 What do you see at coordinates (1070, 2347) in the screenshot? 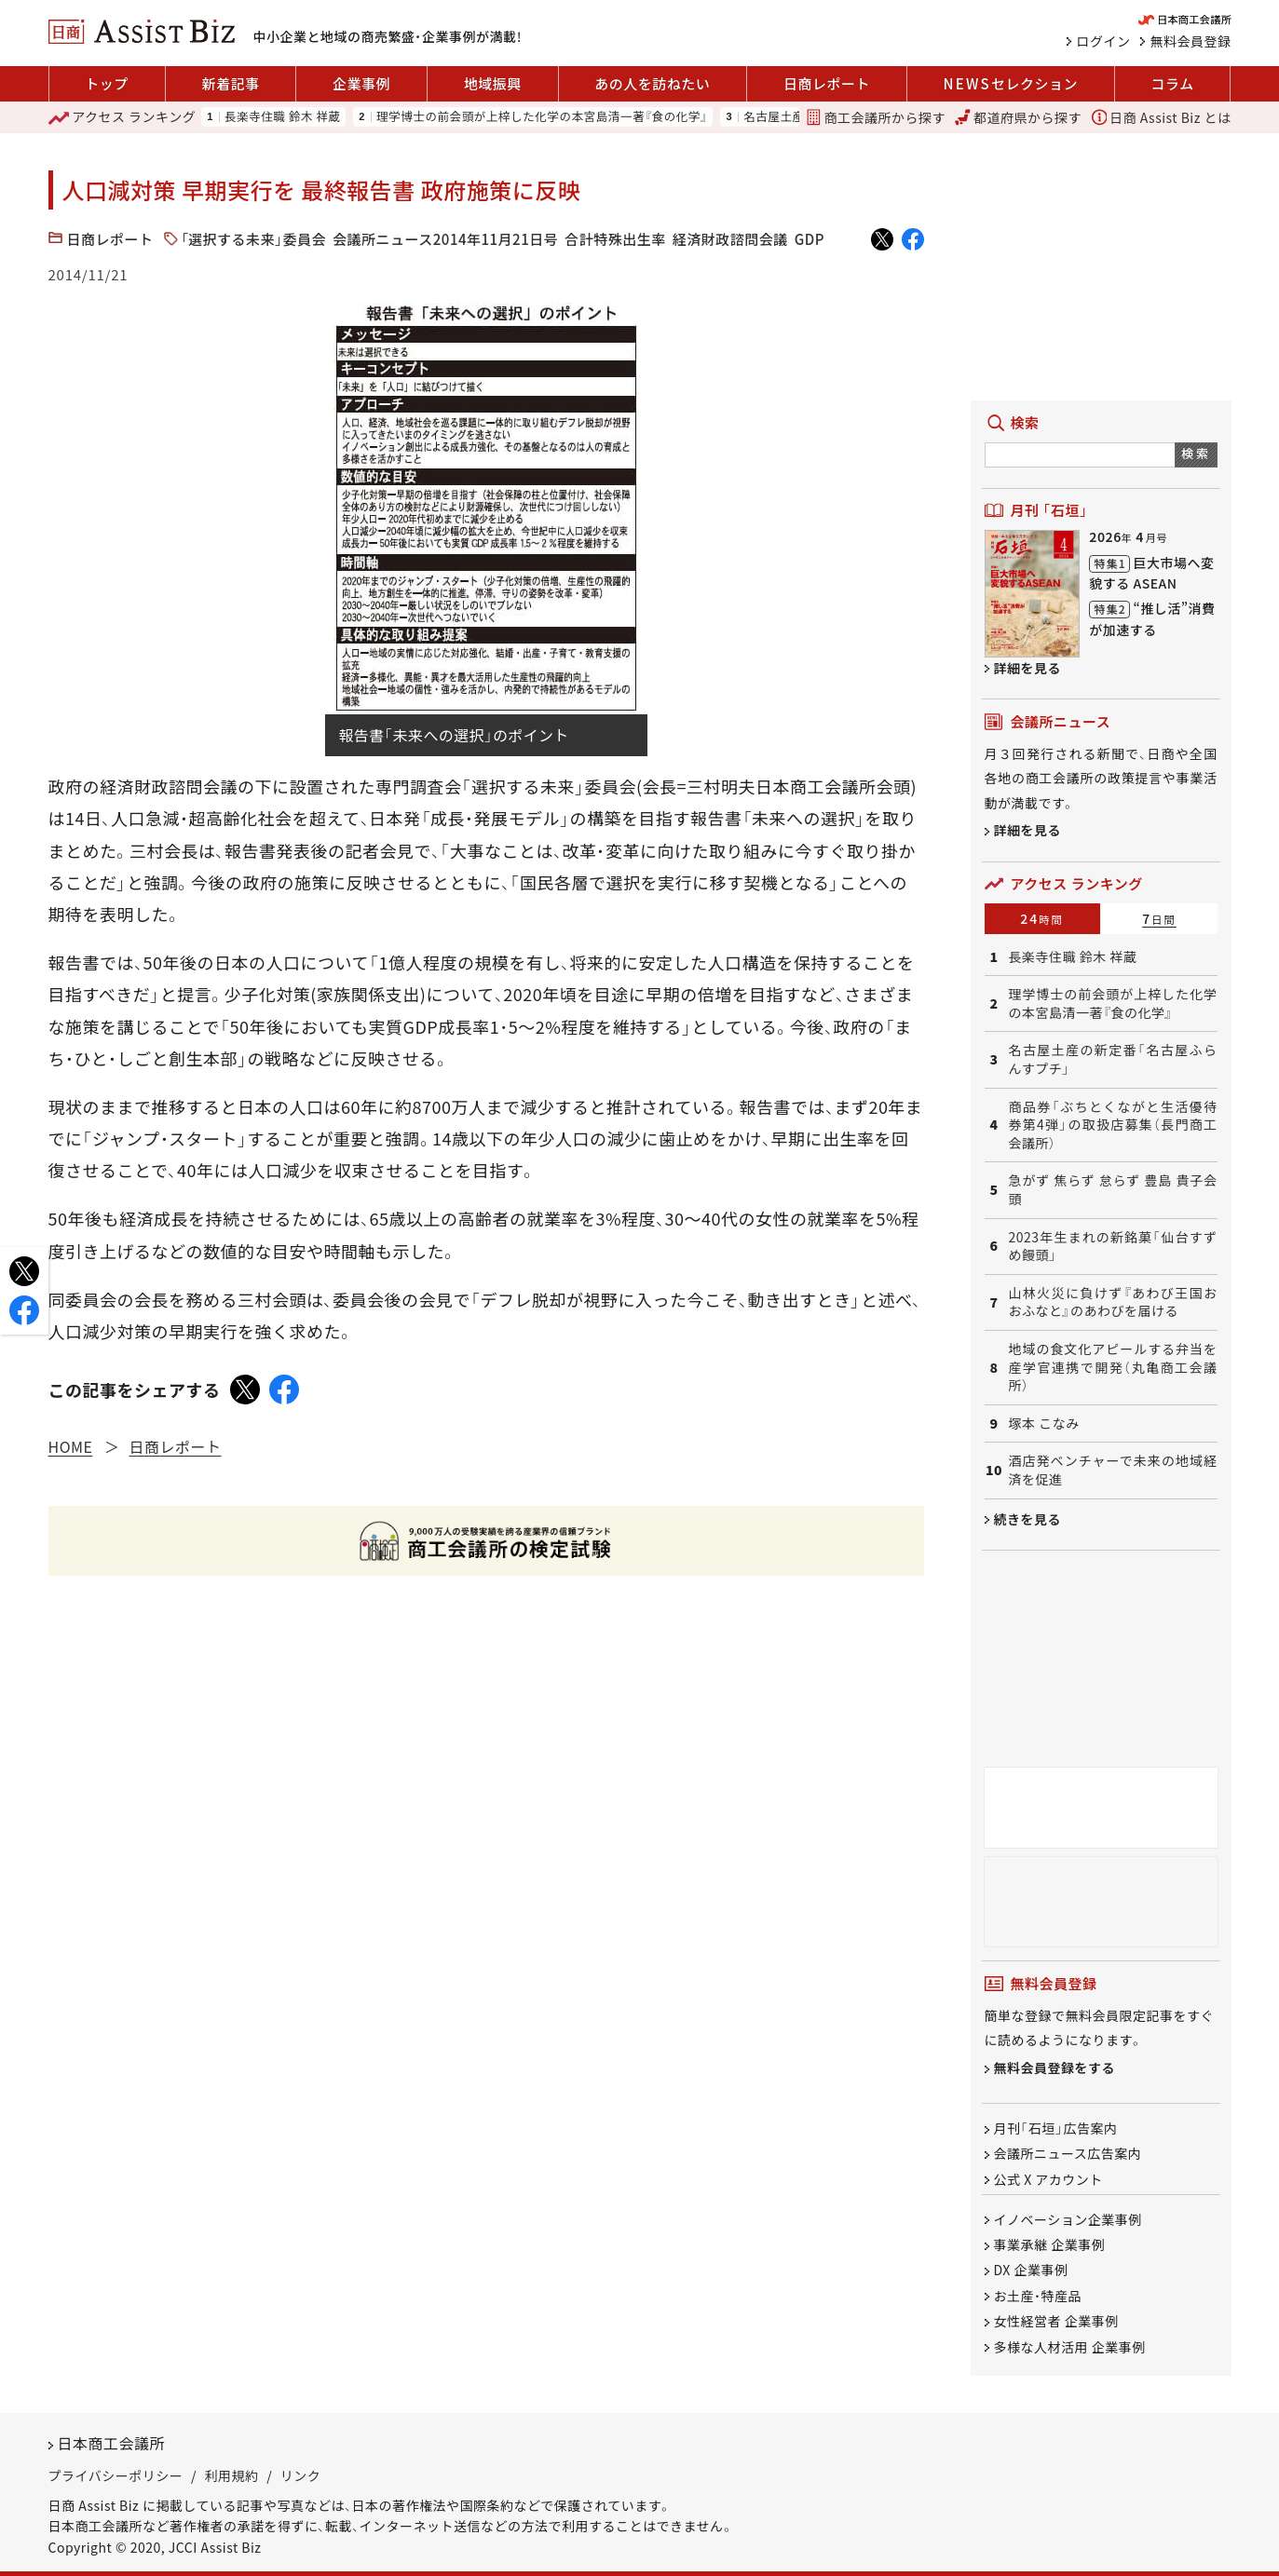
I see `多様な人材活用 企業事例` at bounding box center [1070, 2347].